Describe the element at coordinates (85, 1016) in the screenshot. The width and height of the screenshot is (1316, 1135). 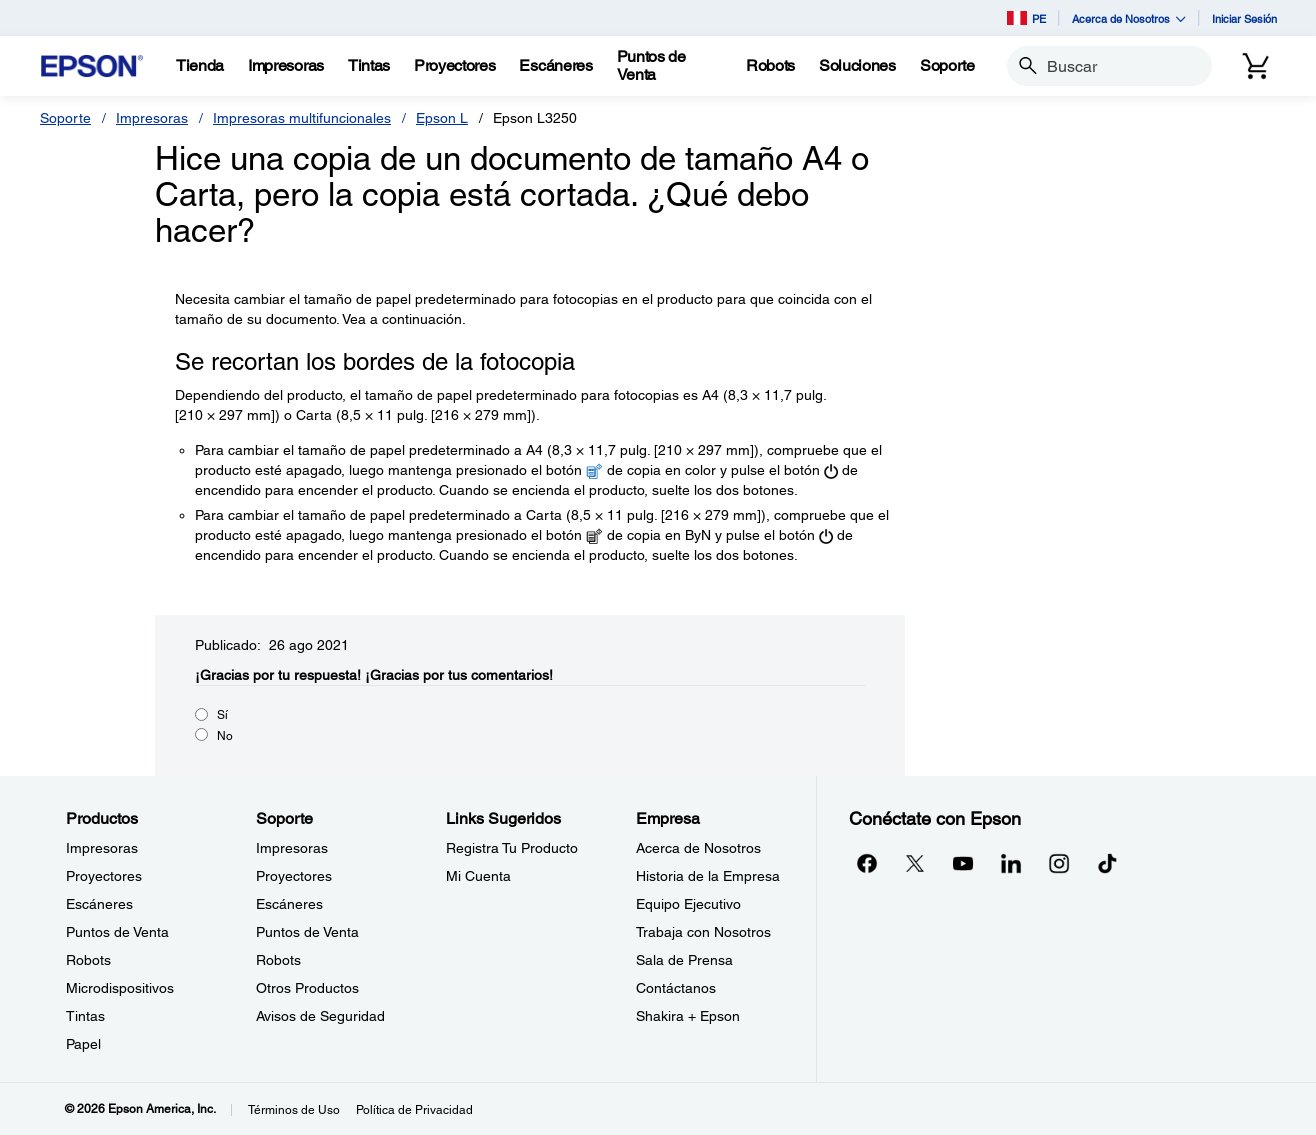
I see `Tintas [ProductosTintas]` at that location.